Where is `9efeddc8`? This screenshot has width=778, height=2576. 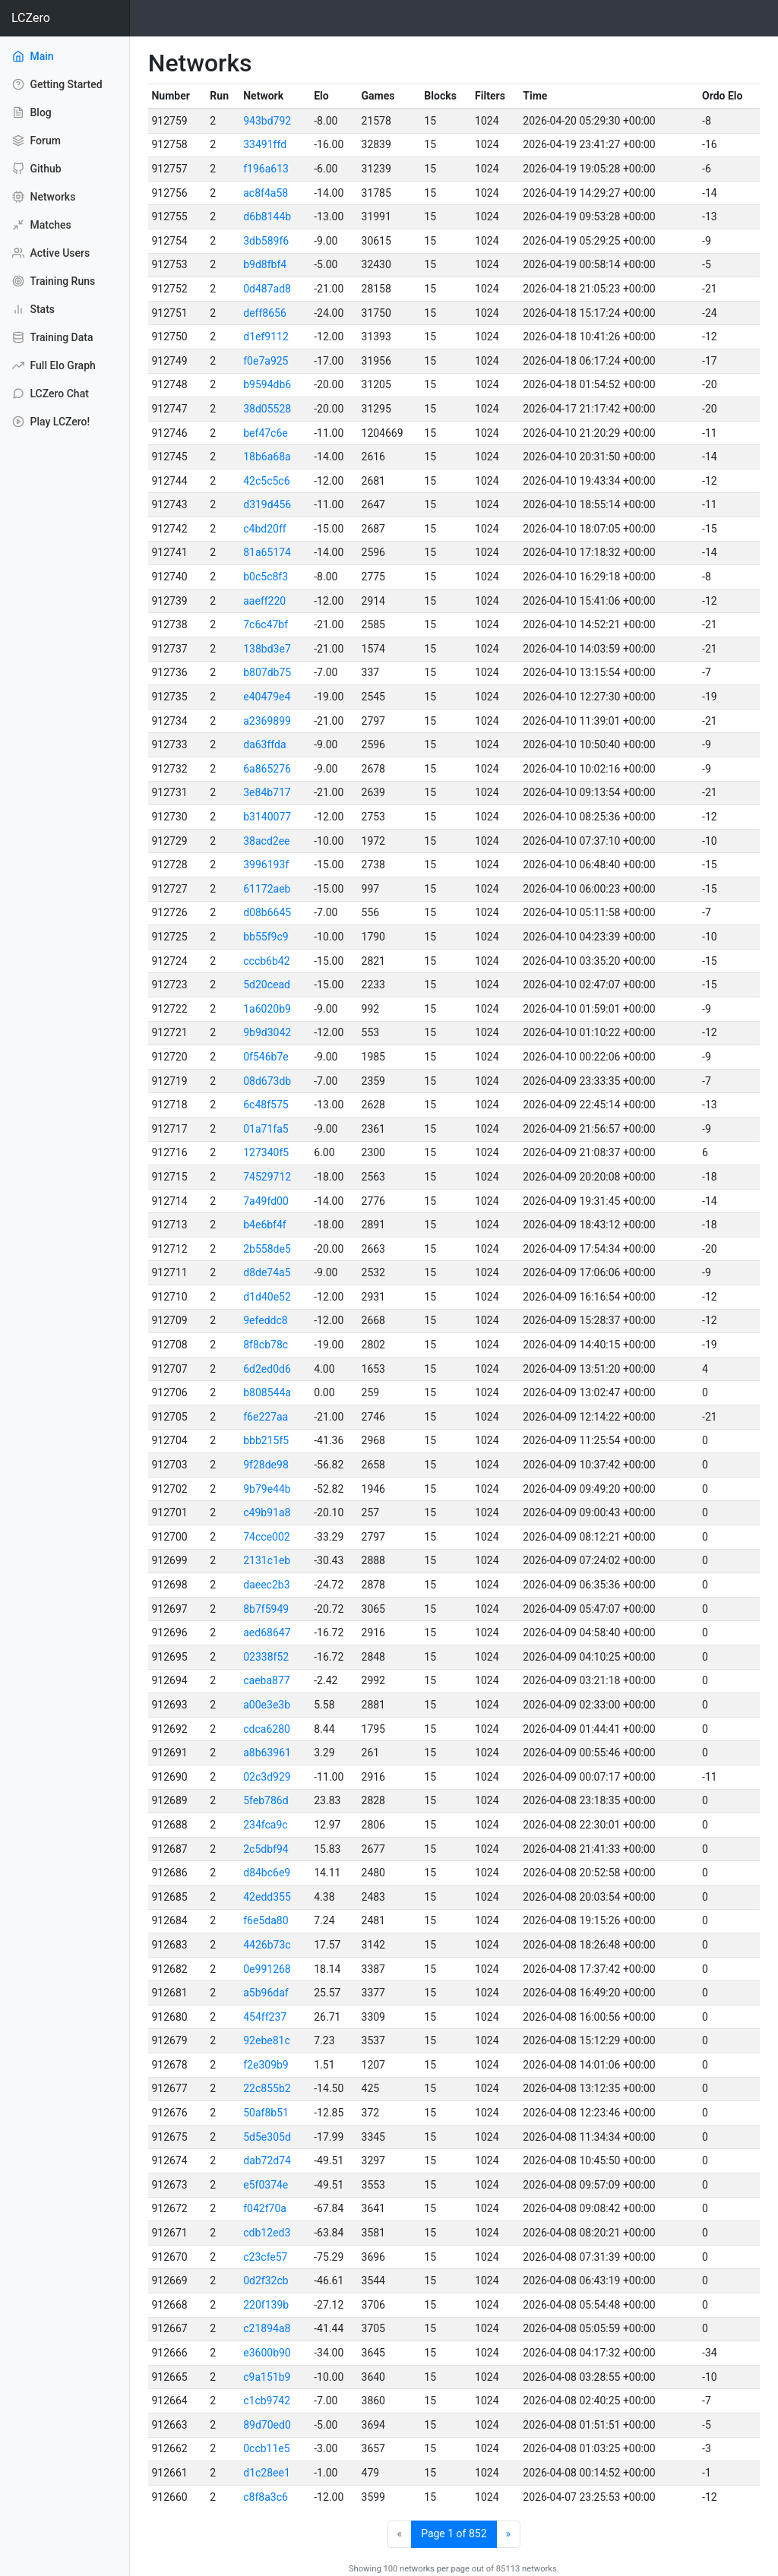
9efeddc8 is located at coordinates (265, 1320).